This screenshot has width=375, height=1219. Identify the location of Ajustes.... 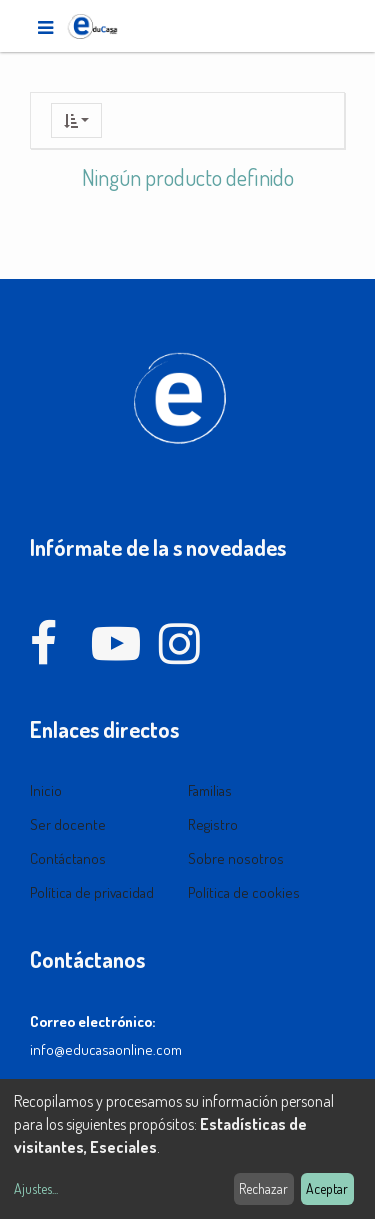
(36, 1188).